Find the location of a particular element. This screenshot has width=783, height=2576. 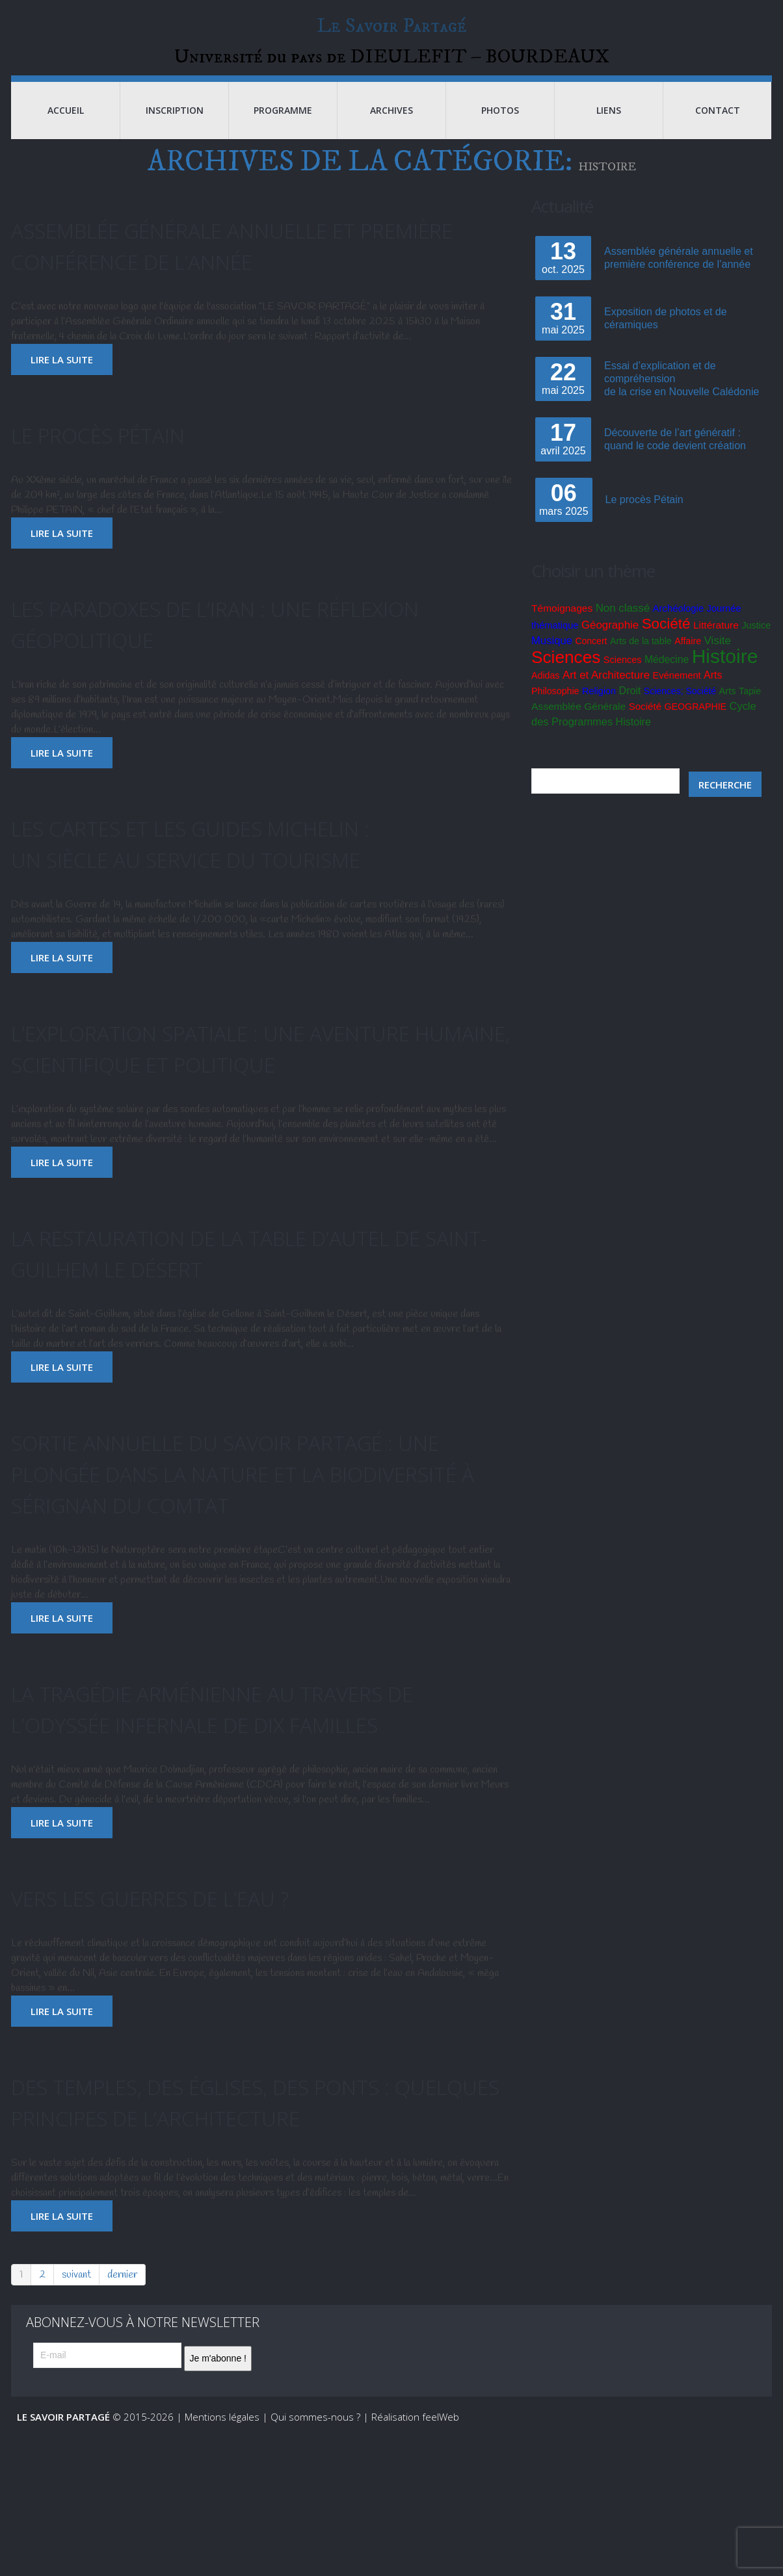

Sciences; Société is located at coordinates (680, 711).